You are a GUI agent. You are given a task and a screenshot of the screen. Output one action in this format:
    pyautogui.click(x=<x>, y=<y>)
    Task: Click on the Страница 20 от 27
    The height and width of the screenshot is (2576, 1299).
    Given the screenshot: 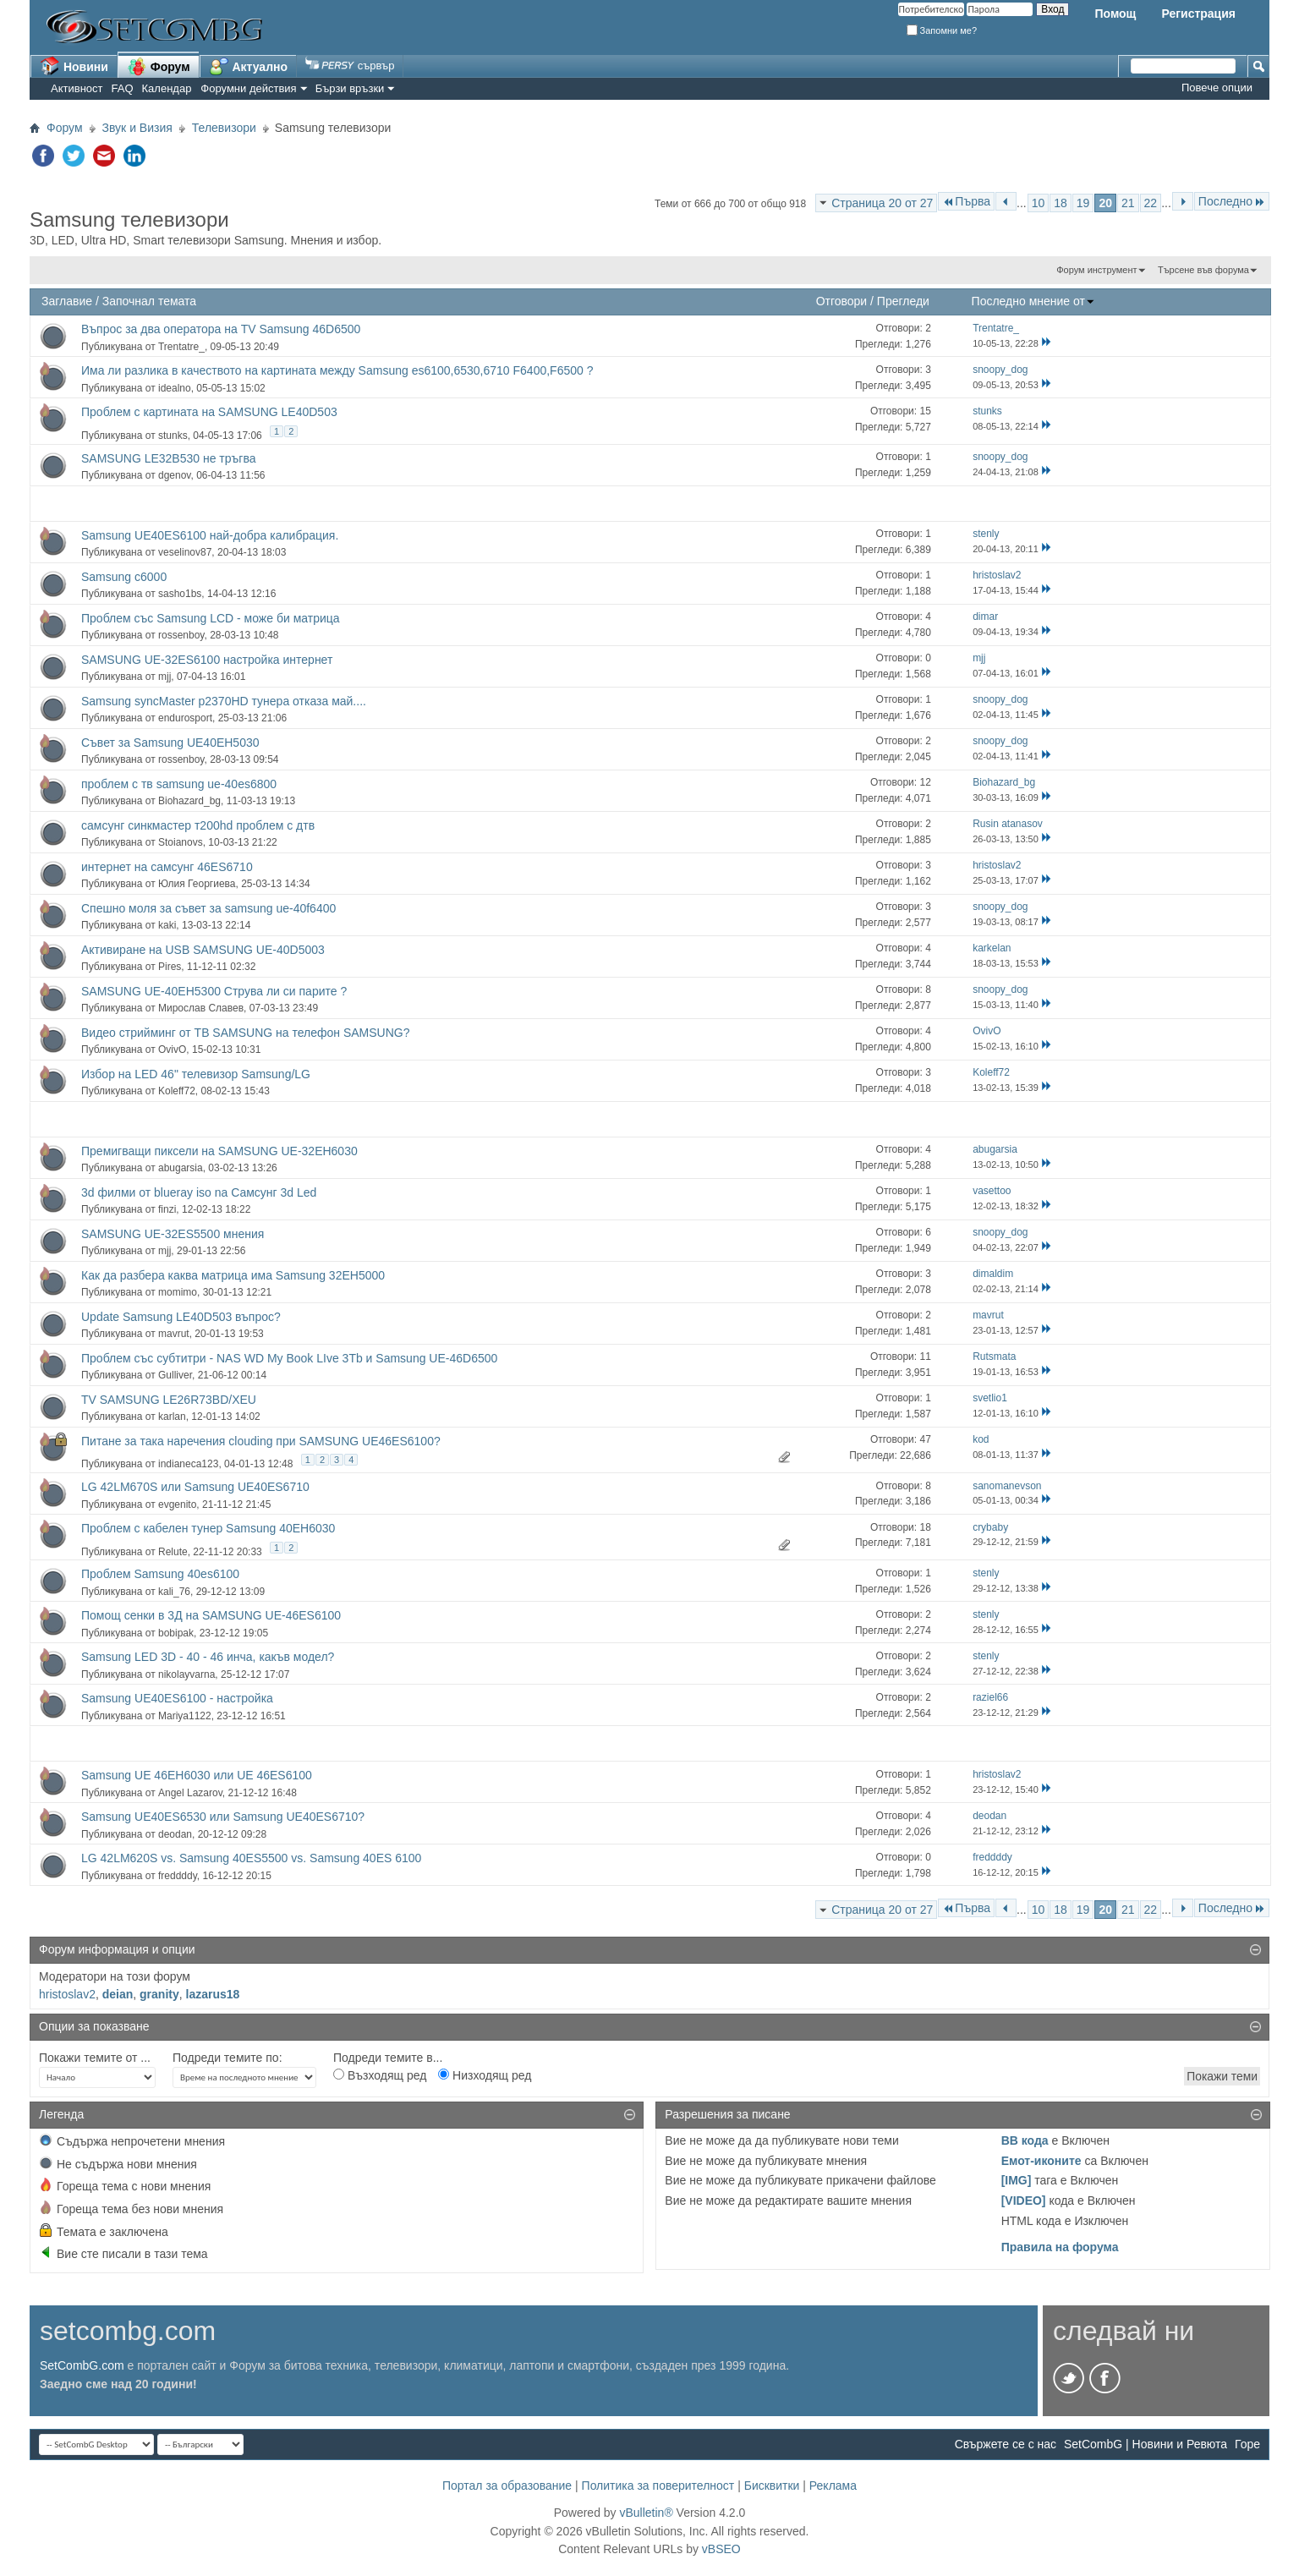 What is the action you would take?
    pyautogui.click(x=882, y=203)
    